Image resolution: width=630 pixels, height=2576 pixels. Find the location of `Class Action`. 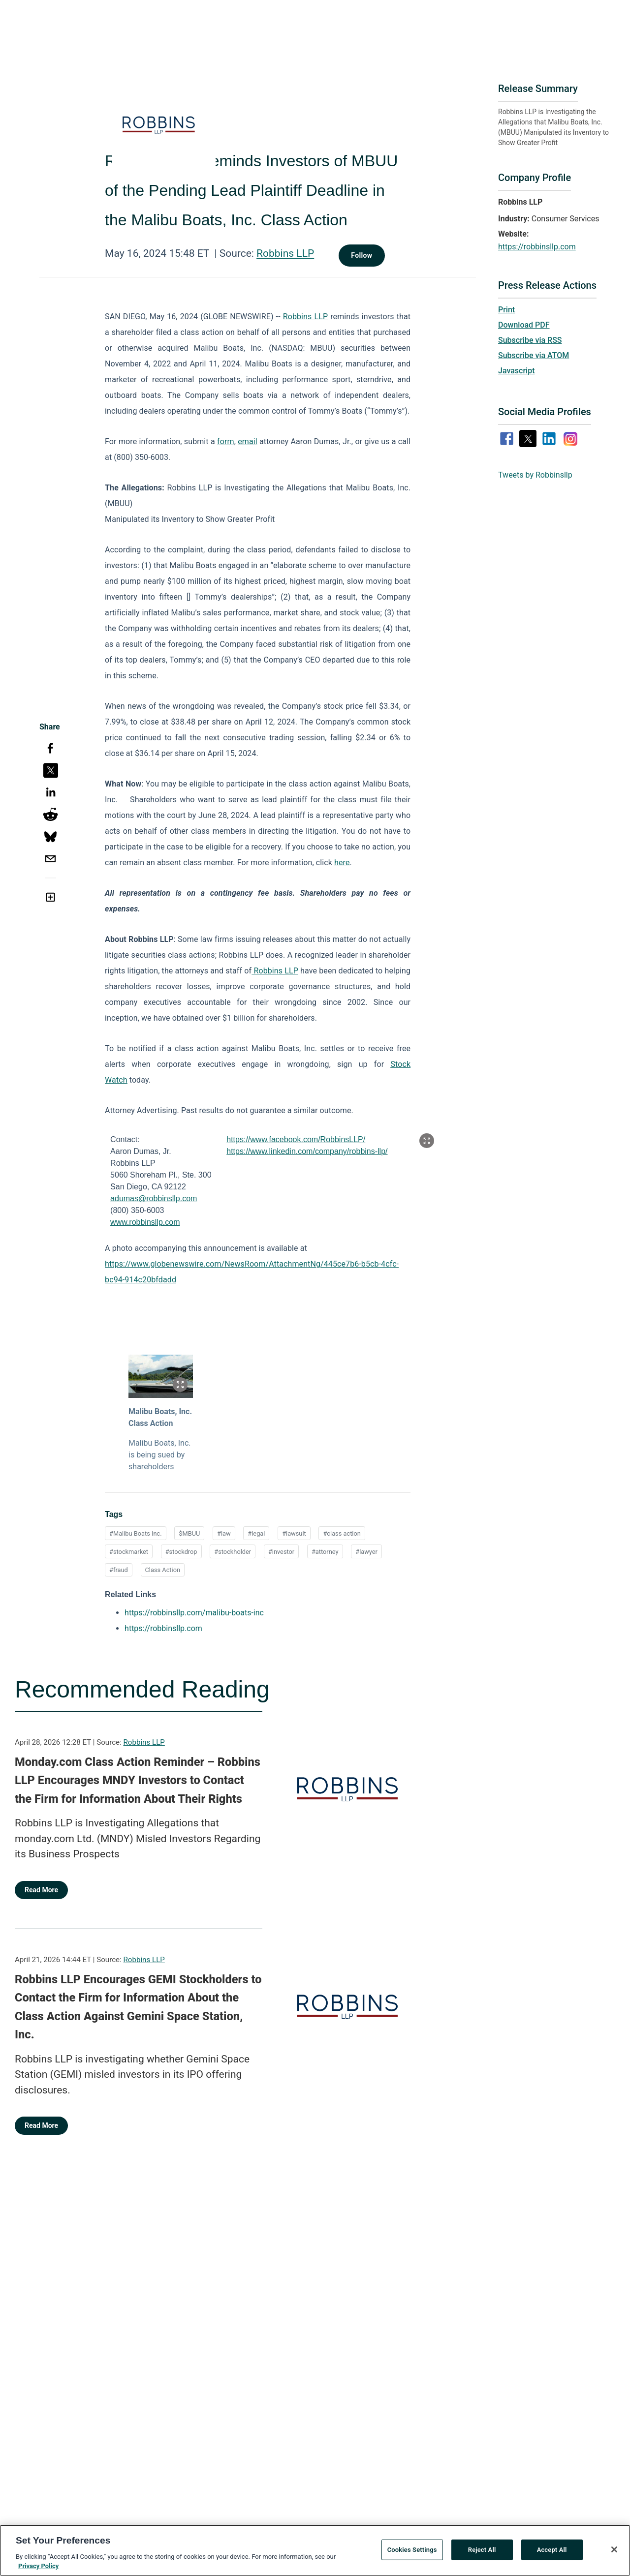

Class Action is located at coordinates (163, 1570).